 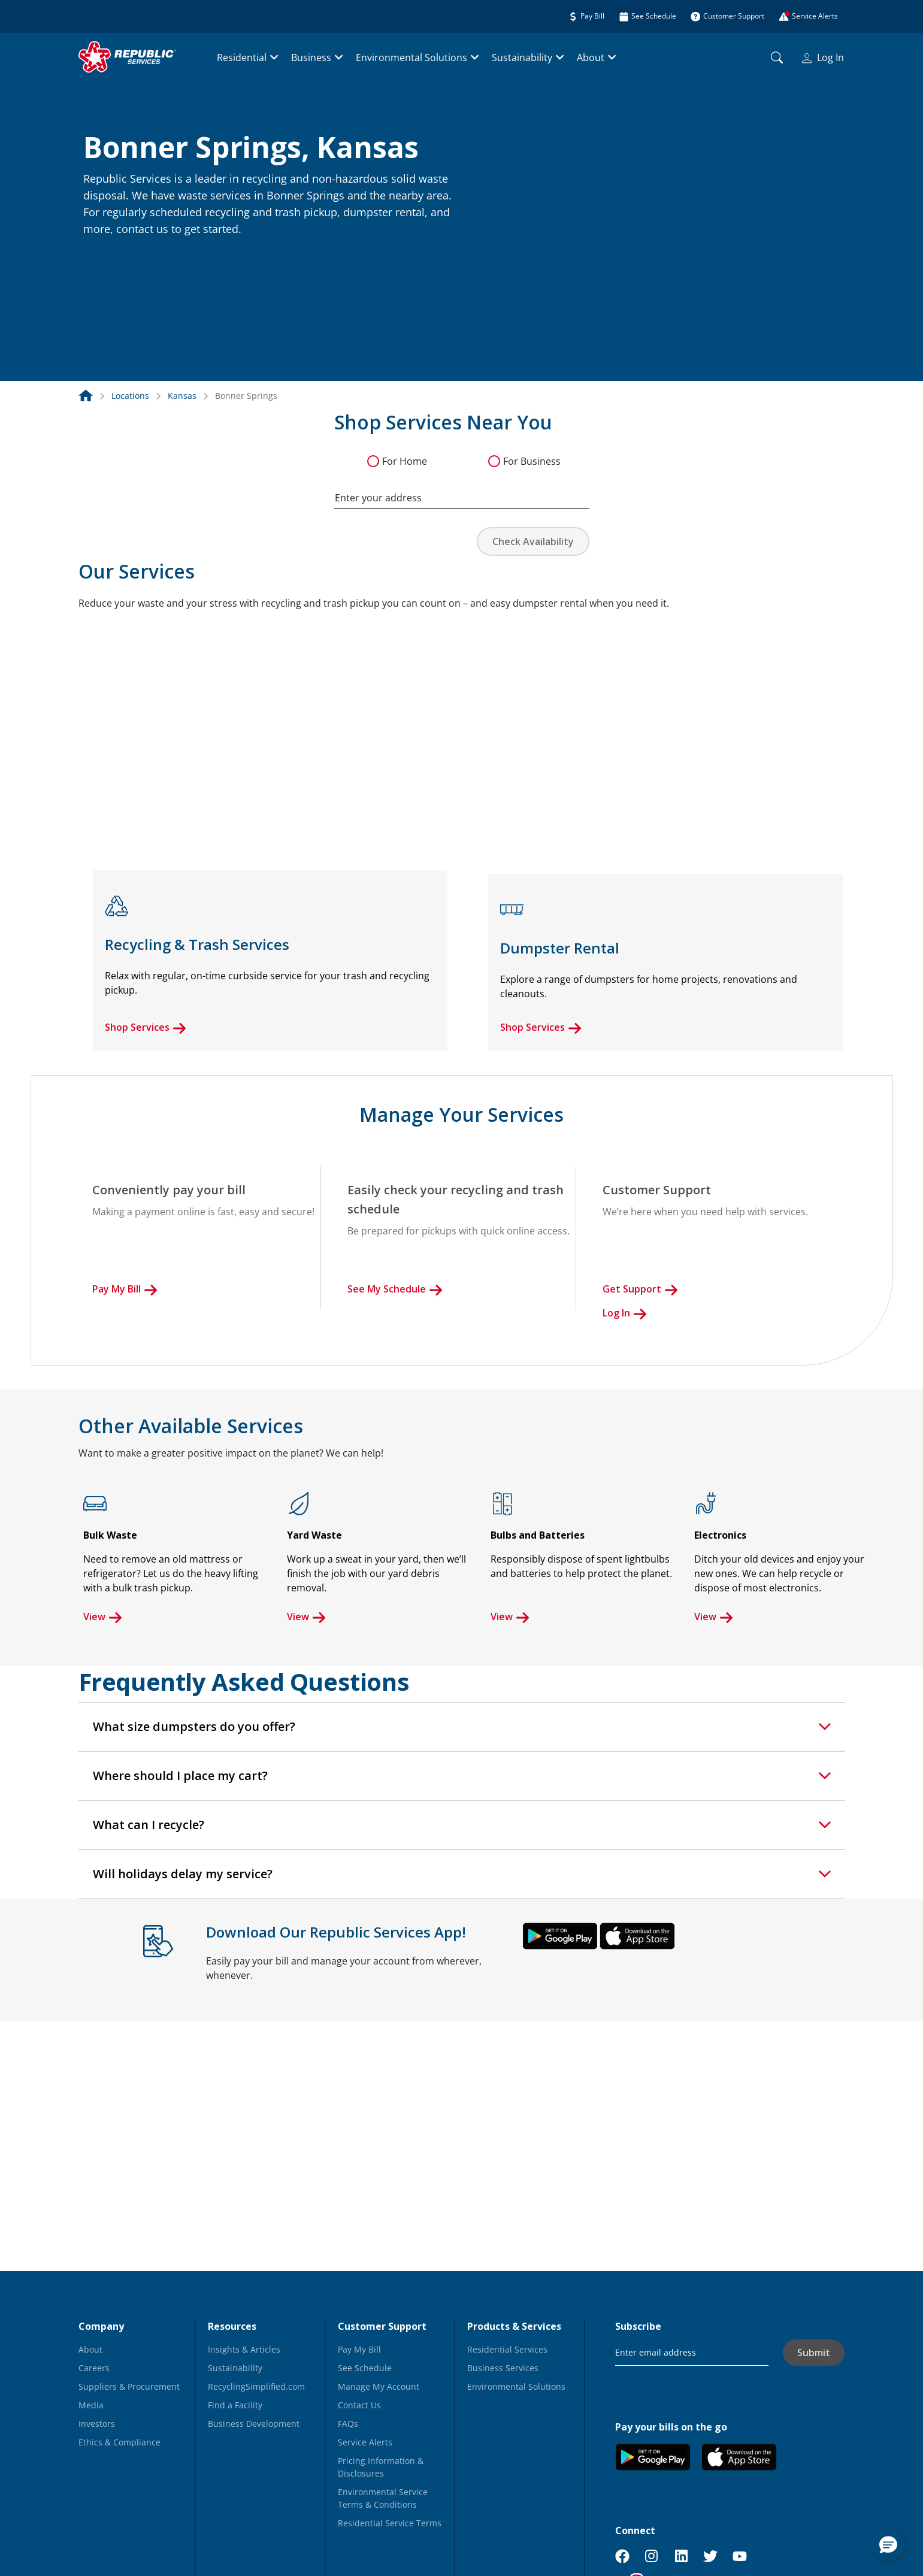 What do you see at coordinates (640, 1289) in the screenshot?
I see `Get Support` at bounding box center [640, 1289].